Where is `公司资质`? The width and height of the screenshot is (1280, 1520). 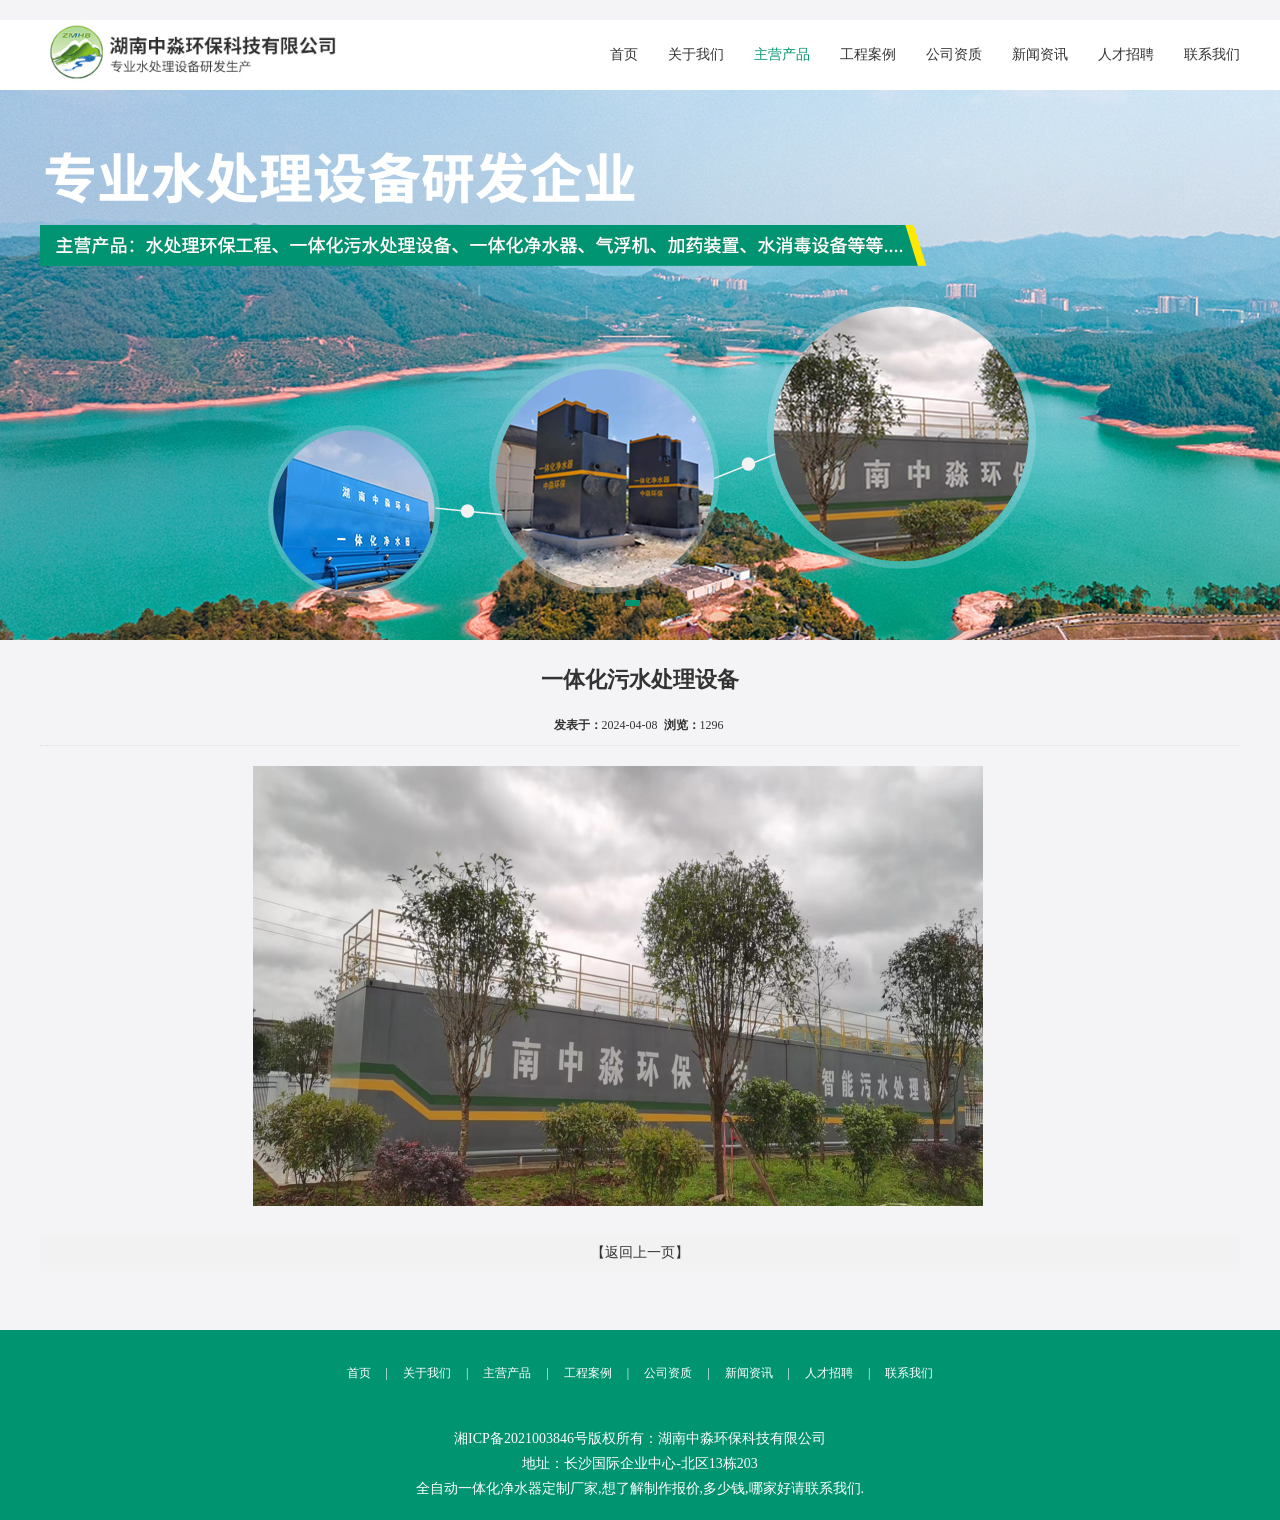
公司资质 is located at coordinates (954, 54).